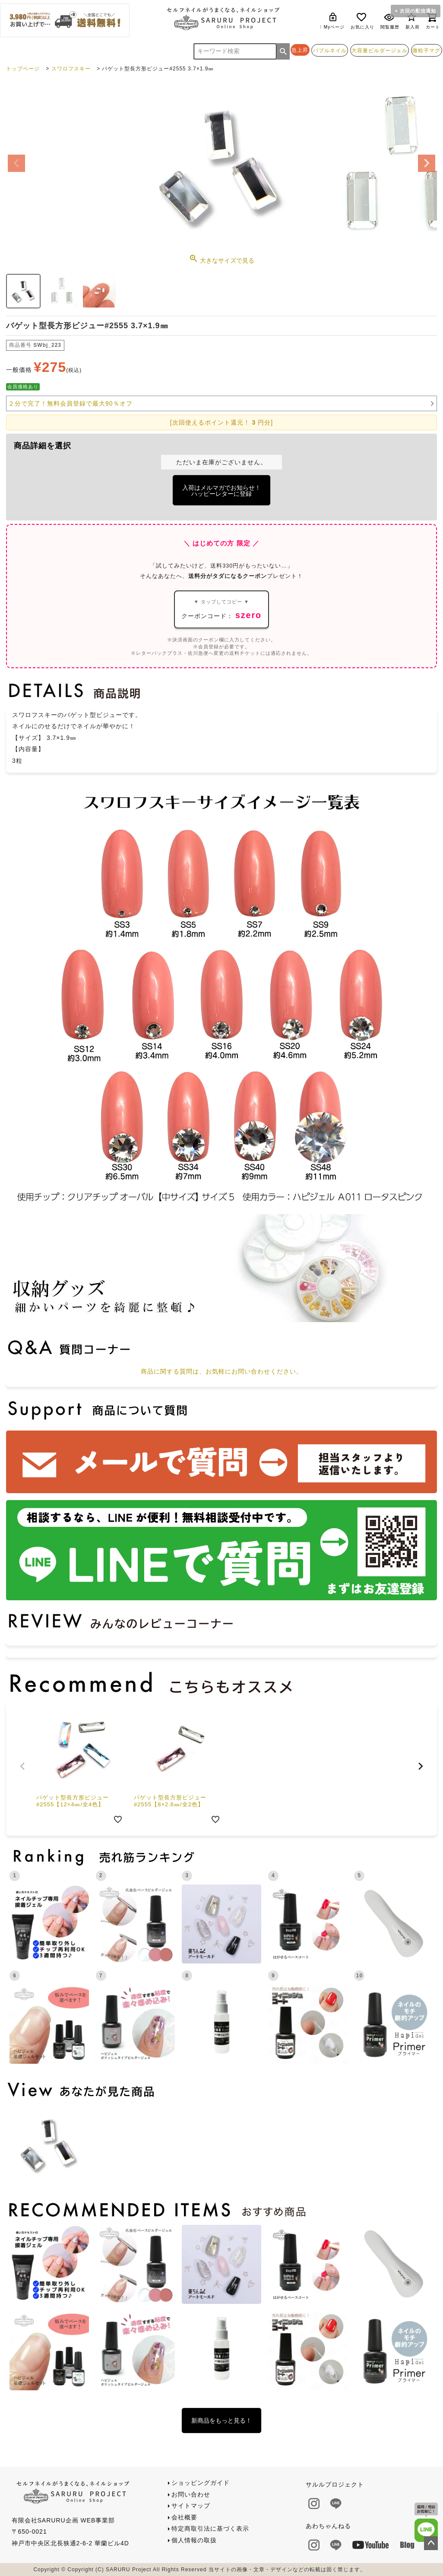 This screenshot has height=2576, width=443. Describe the element at coordinates (200, 2482) in the screenshot. I see `ショッピングガイド` at that location.